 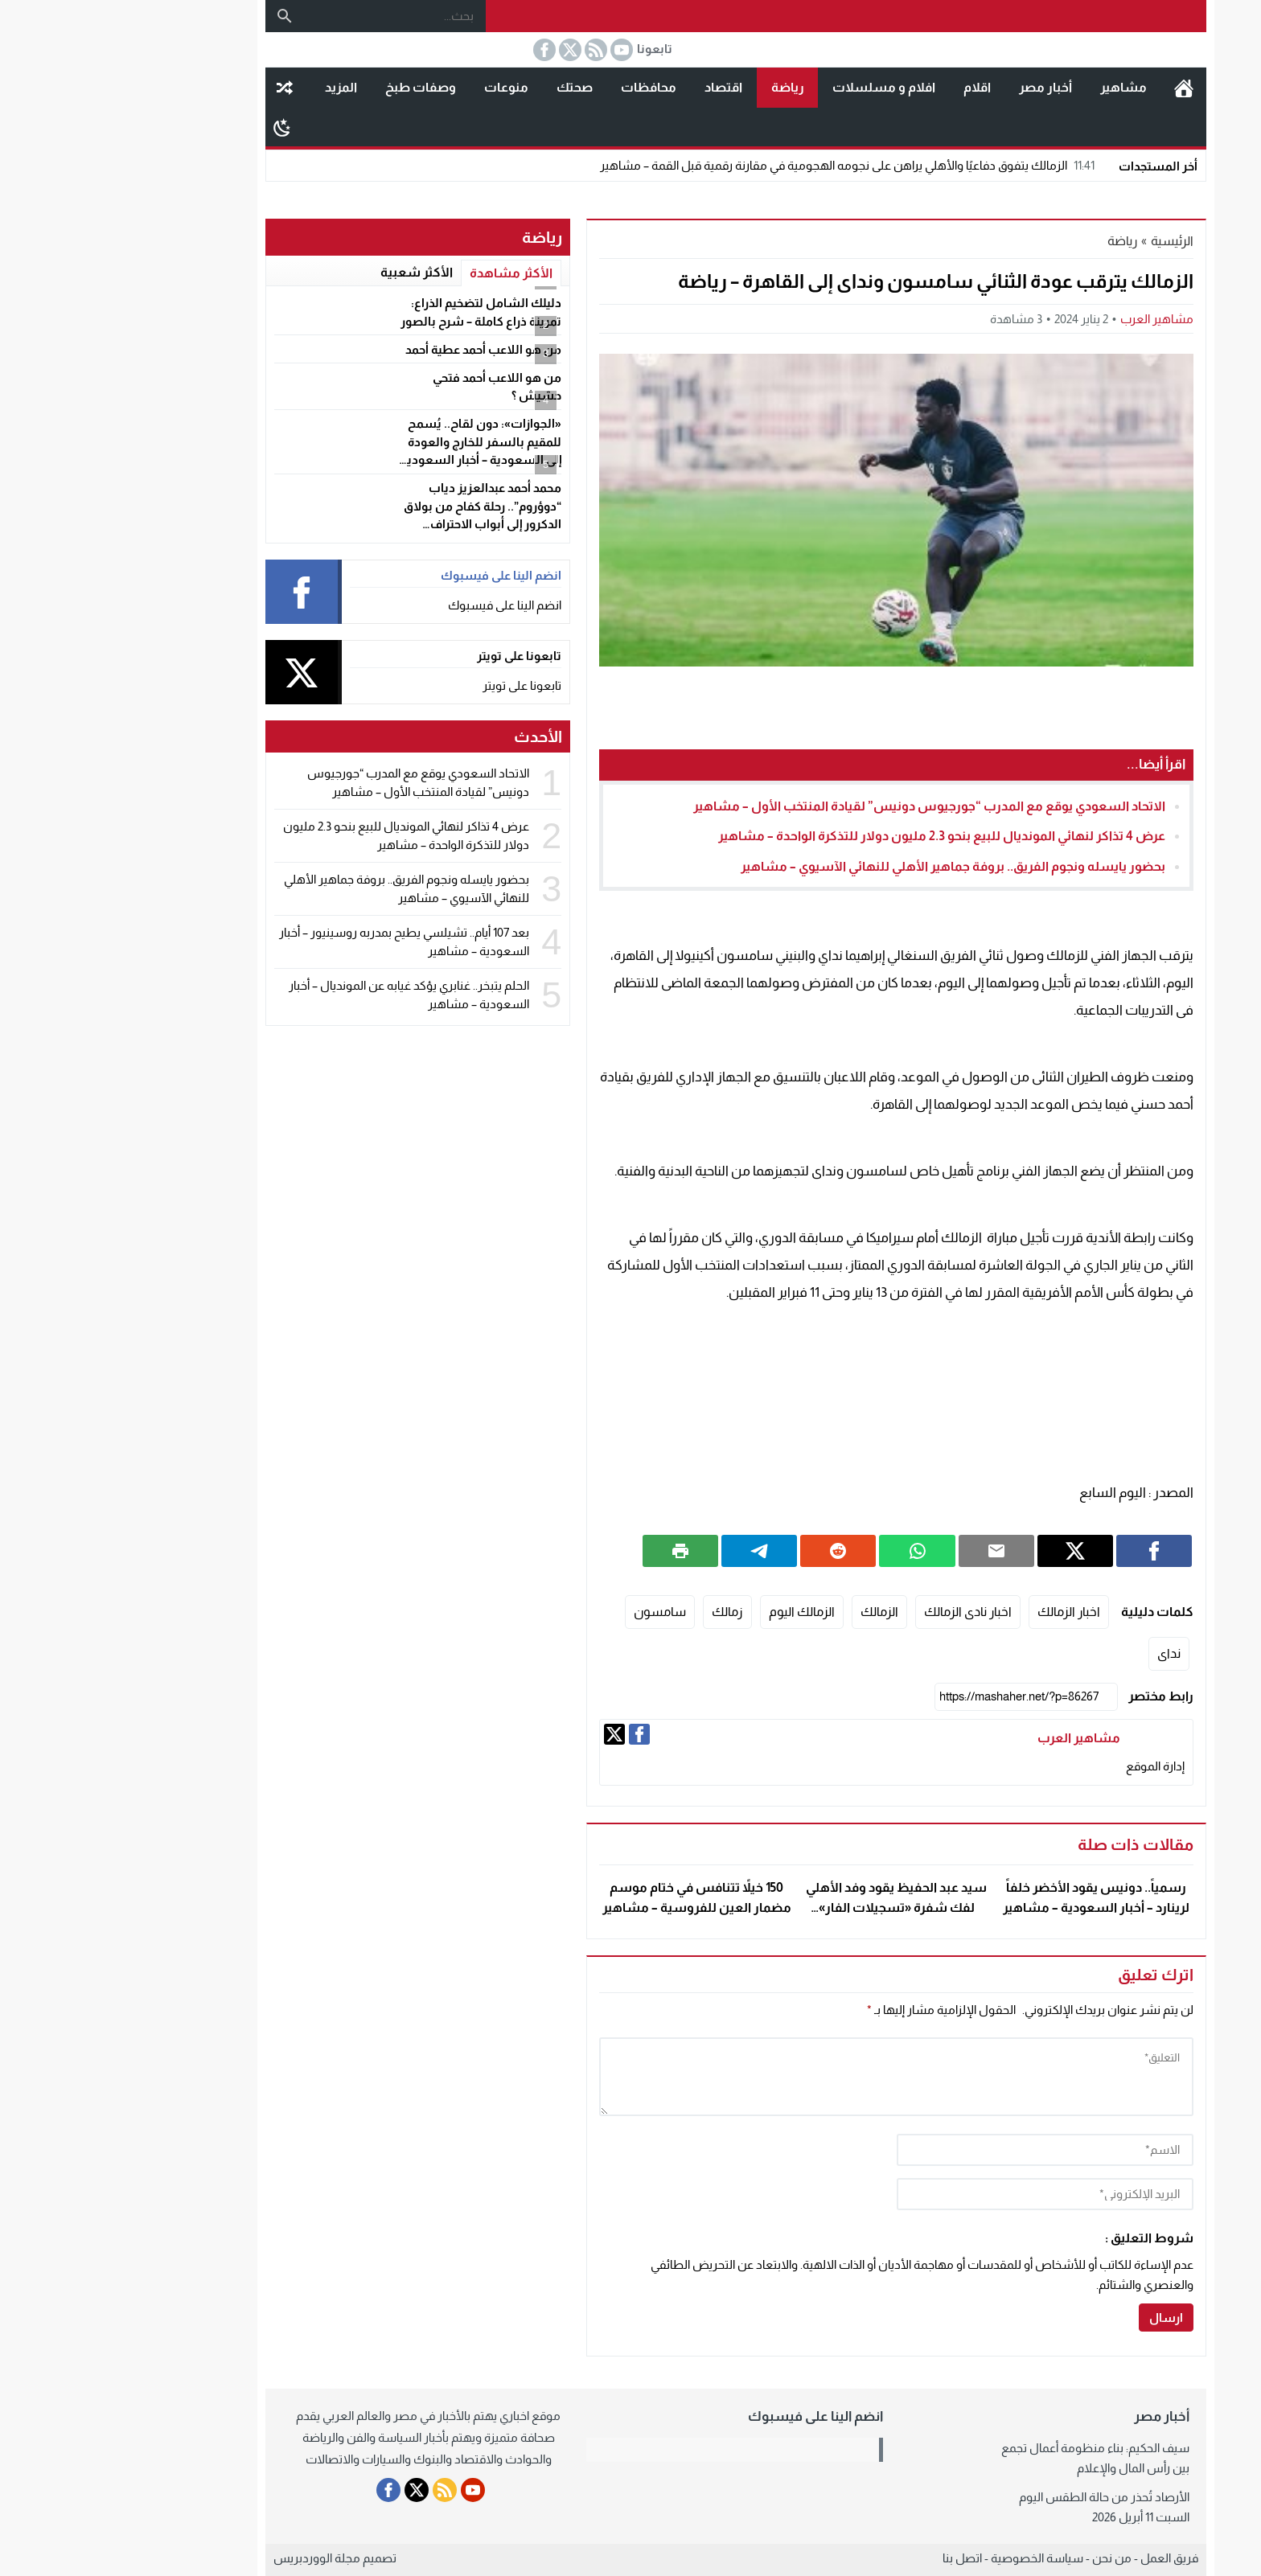 What do you see at coordinates (939, 2150) in the screenshot?
I see `[author]` at bounding box center [939, 2150].